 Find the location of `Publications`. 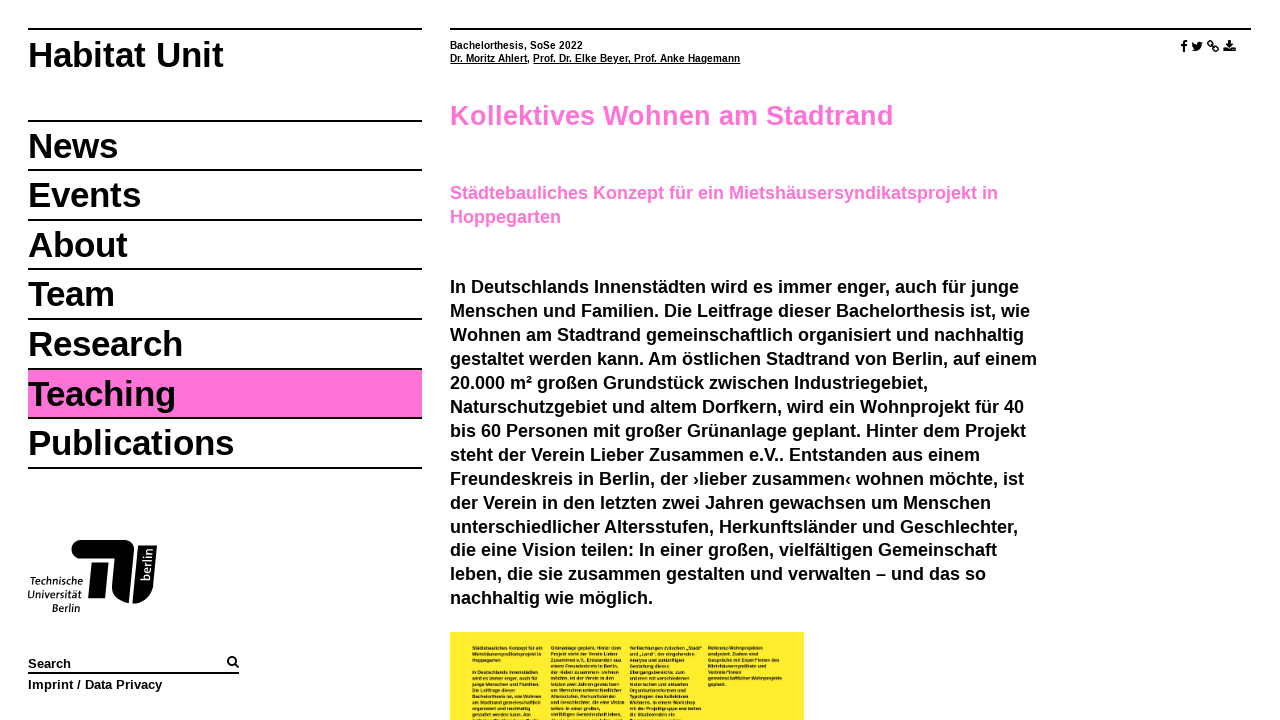

Publications is located at coordinates (131, 442).